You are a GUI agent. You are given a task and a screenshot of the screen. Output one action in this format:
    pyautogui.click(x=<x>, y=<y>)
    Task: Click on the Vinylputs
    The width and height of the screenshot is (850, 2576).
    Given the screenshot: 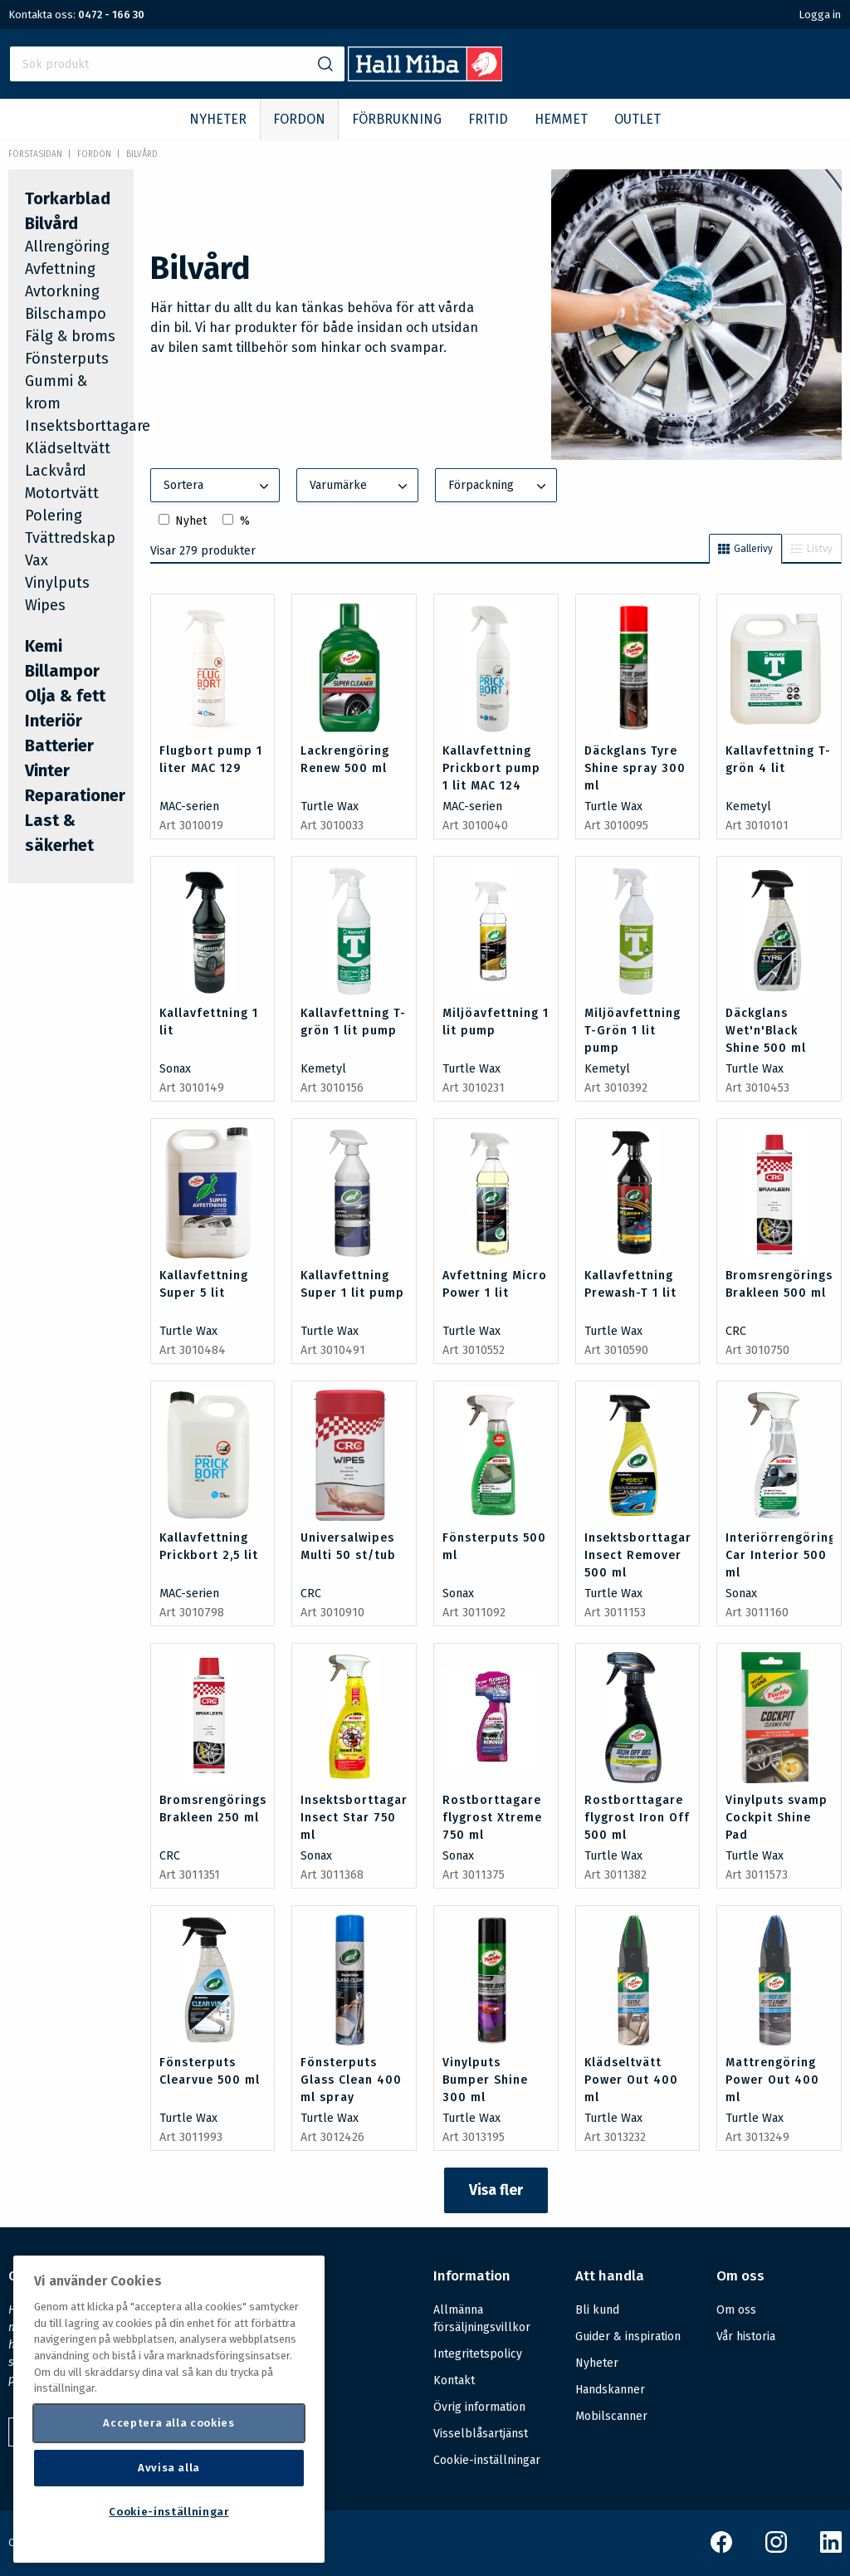 What is the action you would take?
    pyautogui.click(x=57, y=583)
    